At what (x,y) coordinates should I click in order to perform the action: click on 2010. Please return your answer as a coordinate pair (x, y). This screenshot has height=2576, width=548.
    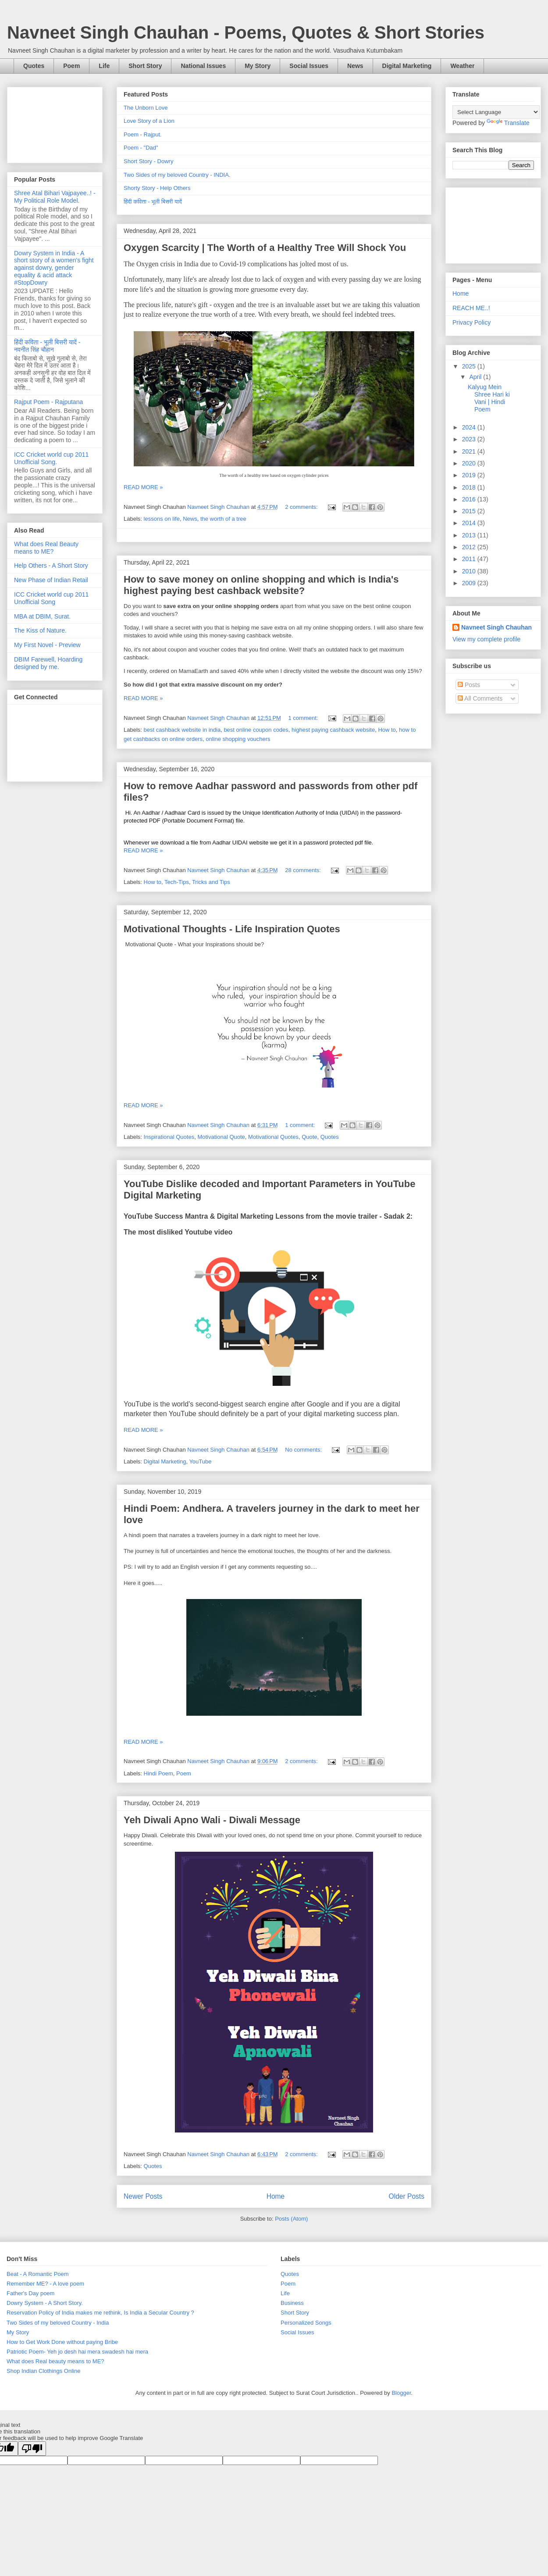
    Looking at the image, I should click on (469, 571).